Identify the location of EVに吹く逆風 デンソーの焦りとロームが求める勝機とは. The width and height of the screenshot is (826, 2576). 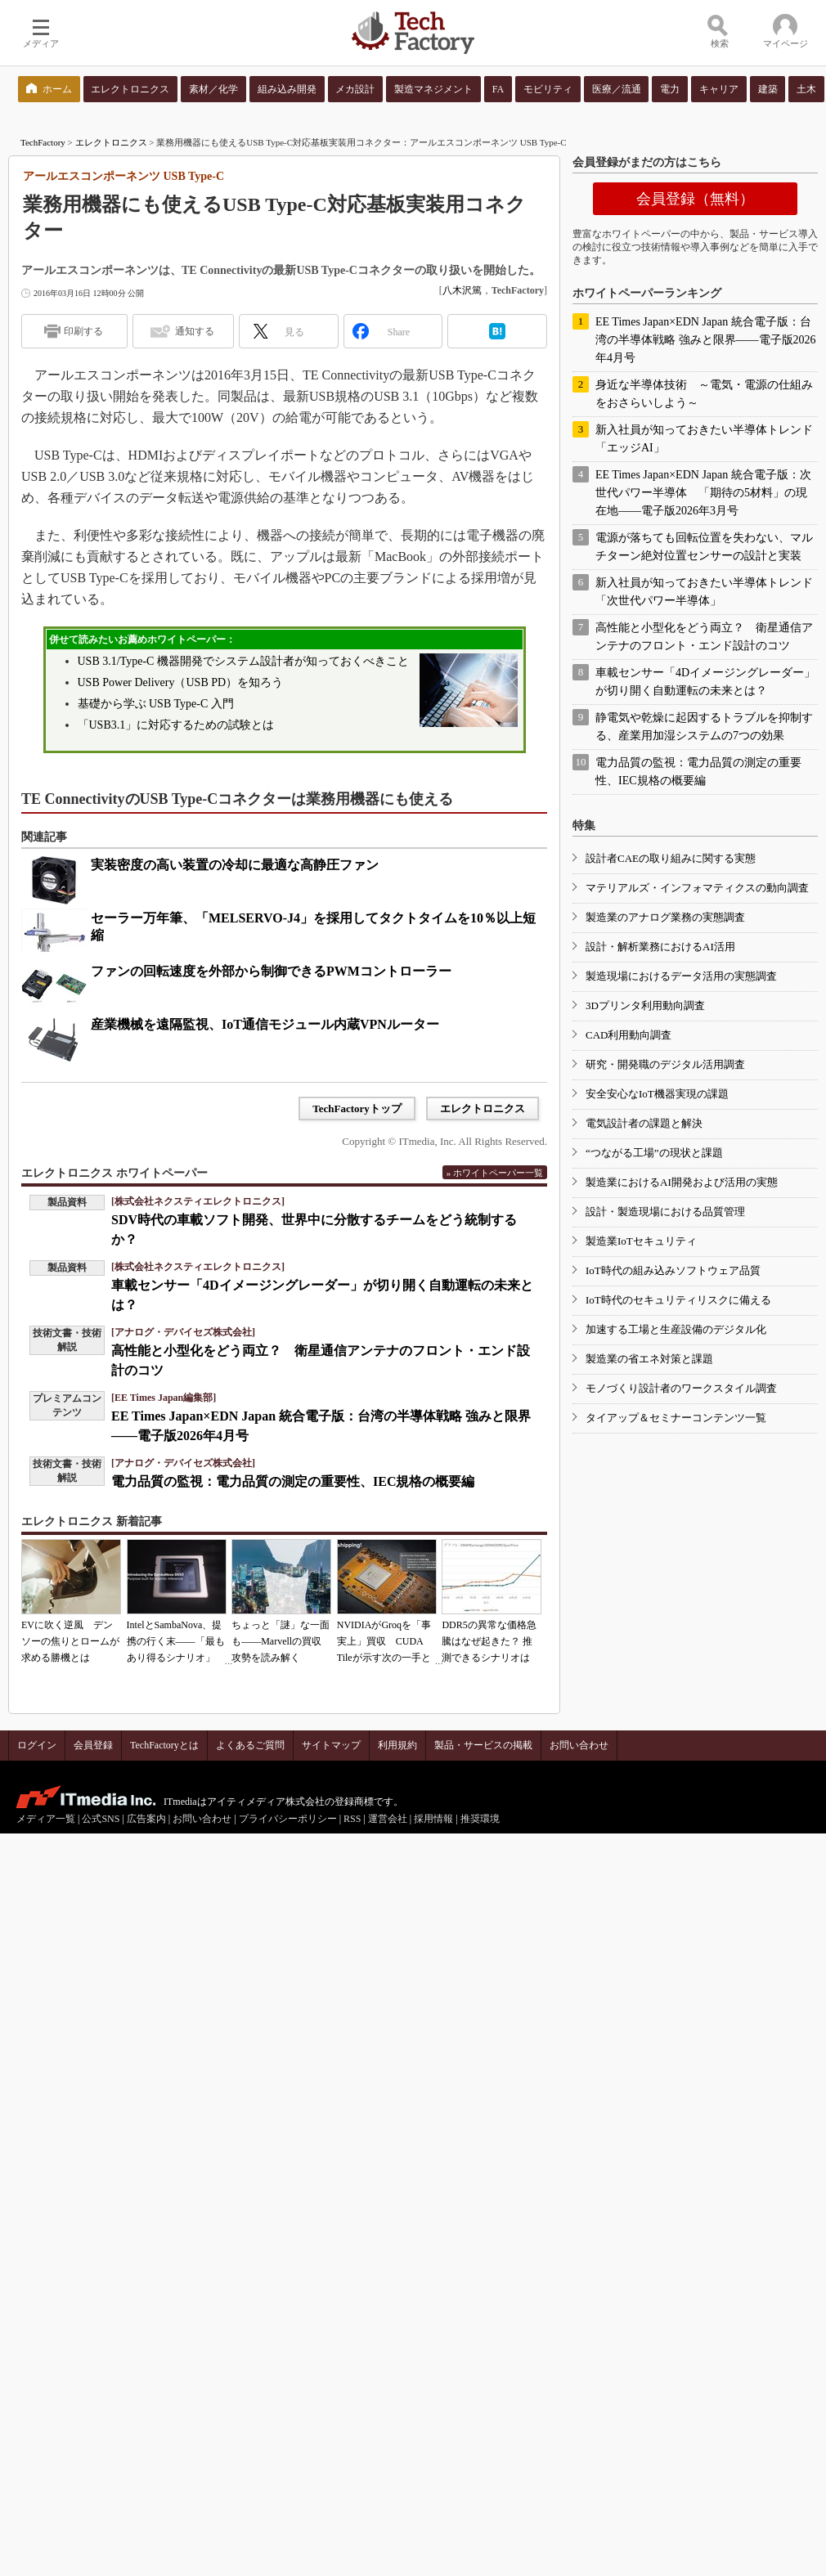
(70, 1641).